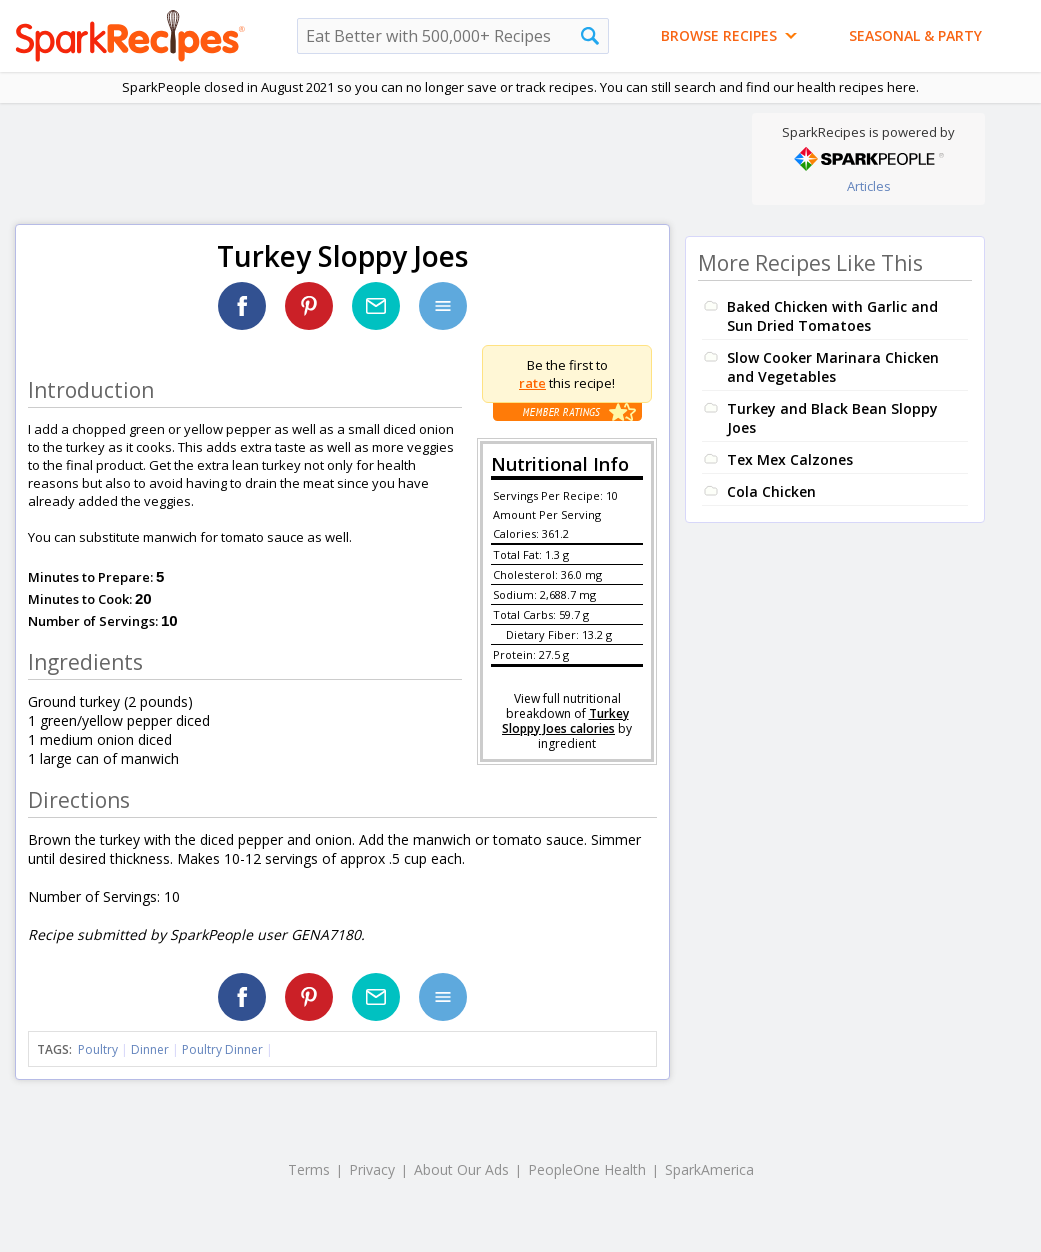 The width and height of the screenshot is (1041, 1252). Describe the element at coordinates (709, 1169) in the screenshot. I see `SparkAmerica` at that location.